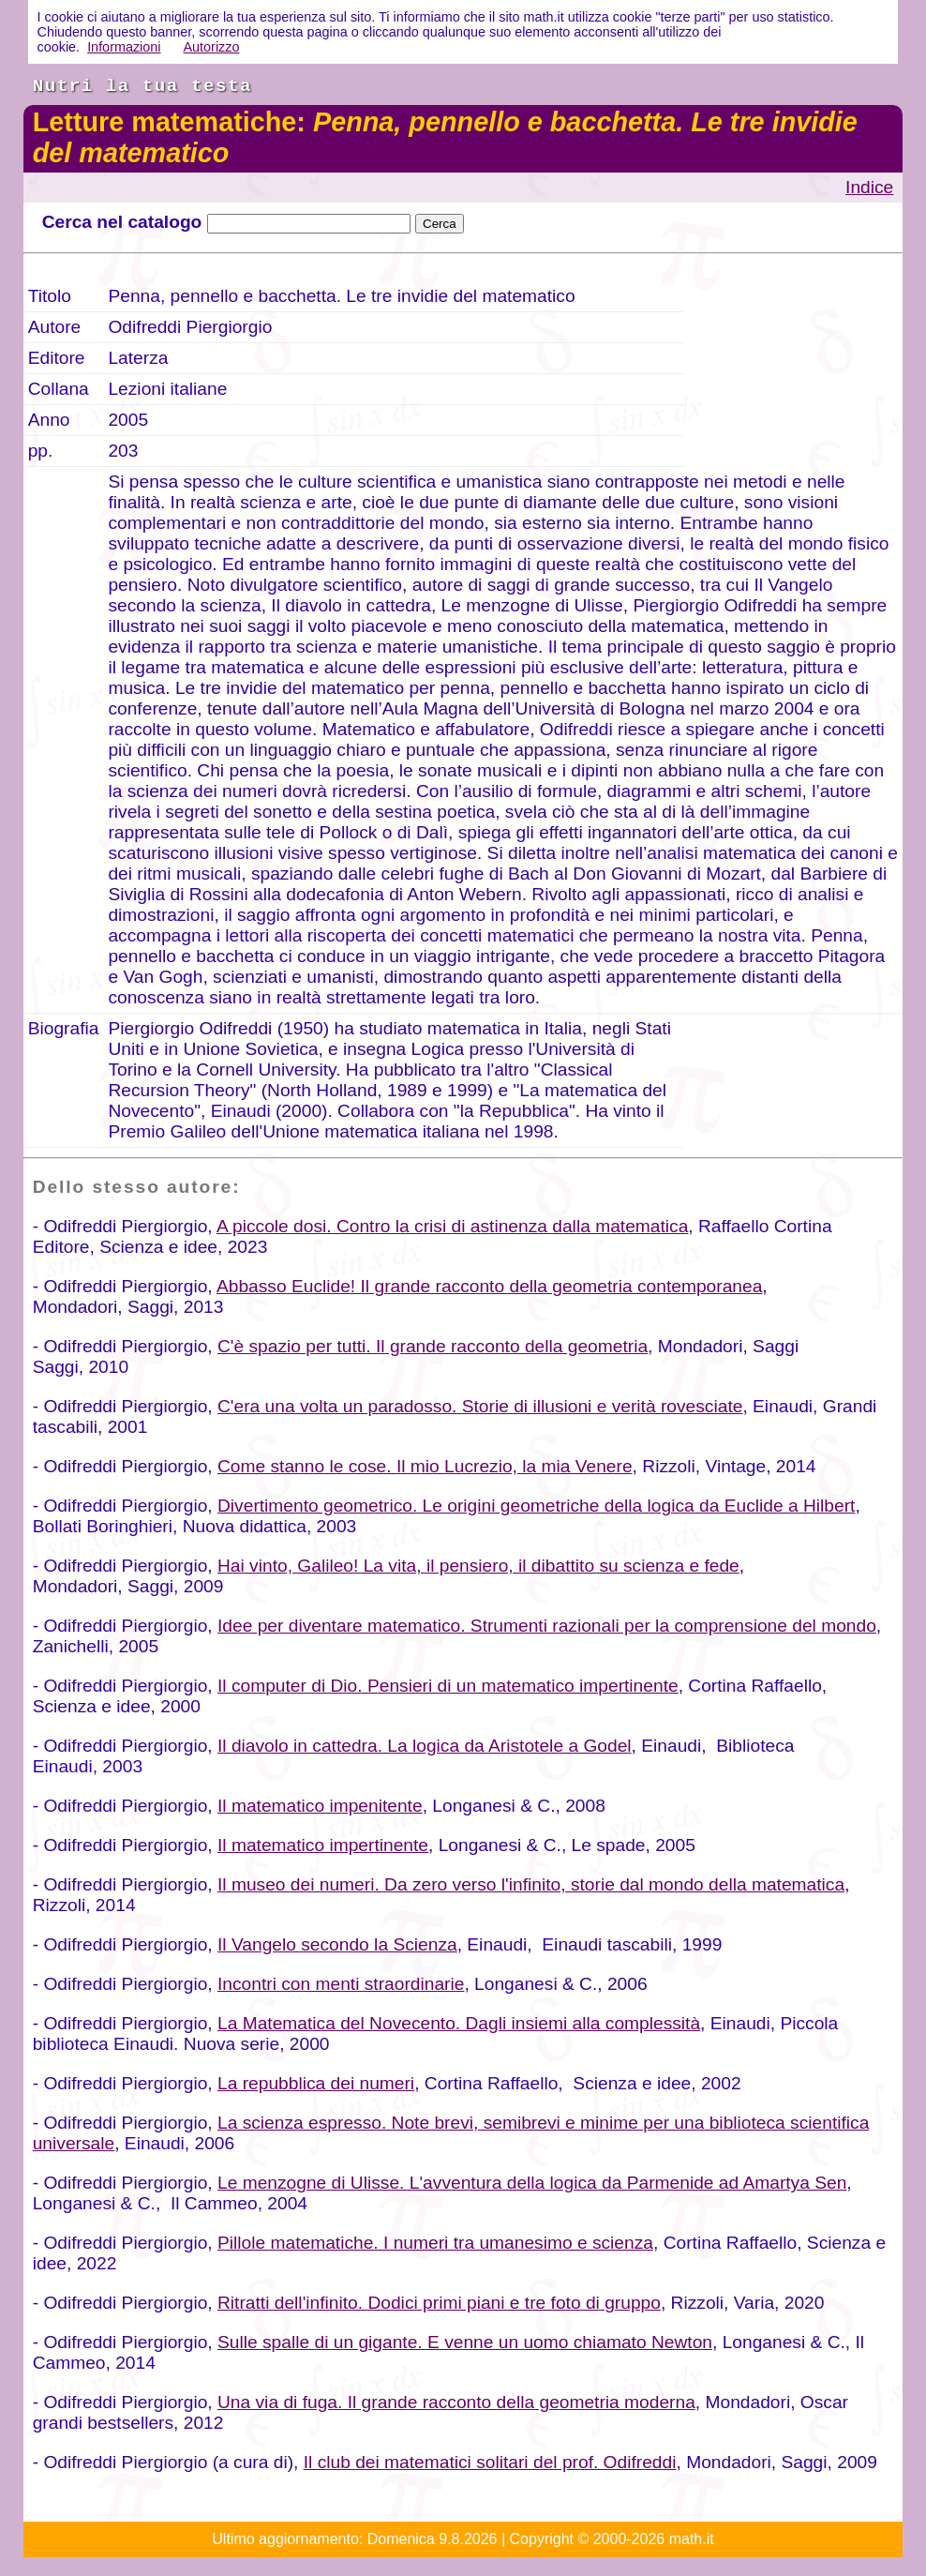  What do you see at coordinates (424, 1745) in the screenshot?
I see `Il diavolo in cattedra. La logica da Aristotele a Godel` at bounding box center [424, 1745].